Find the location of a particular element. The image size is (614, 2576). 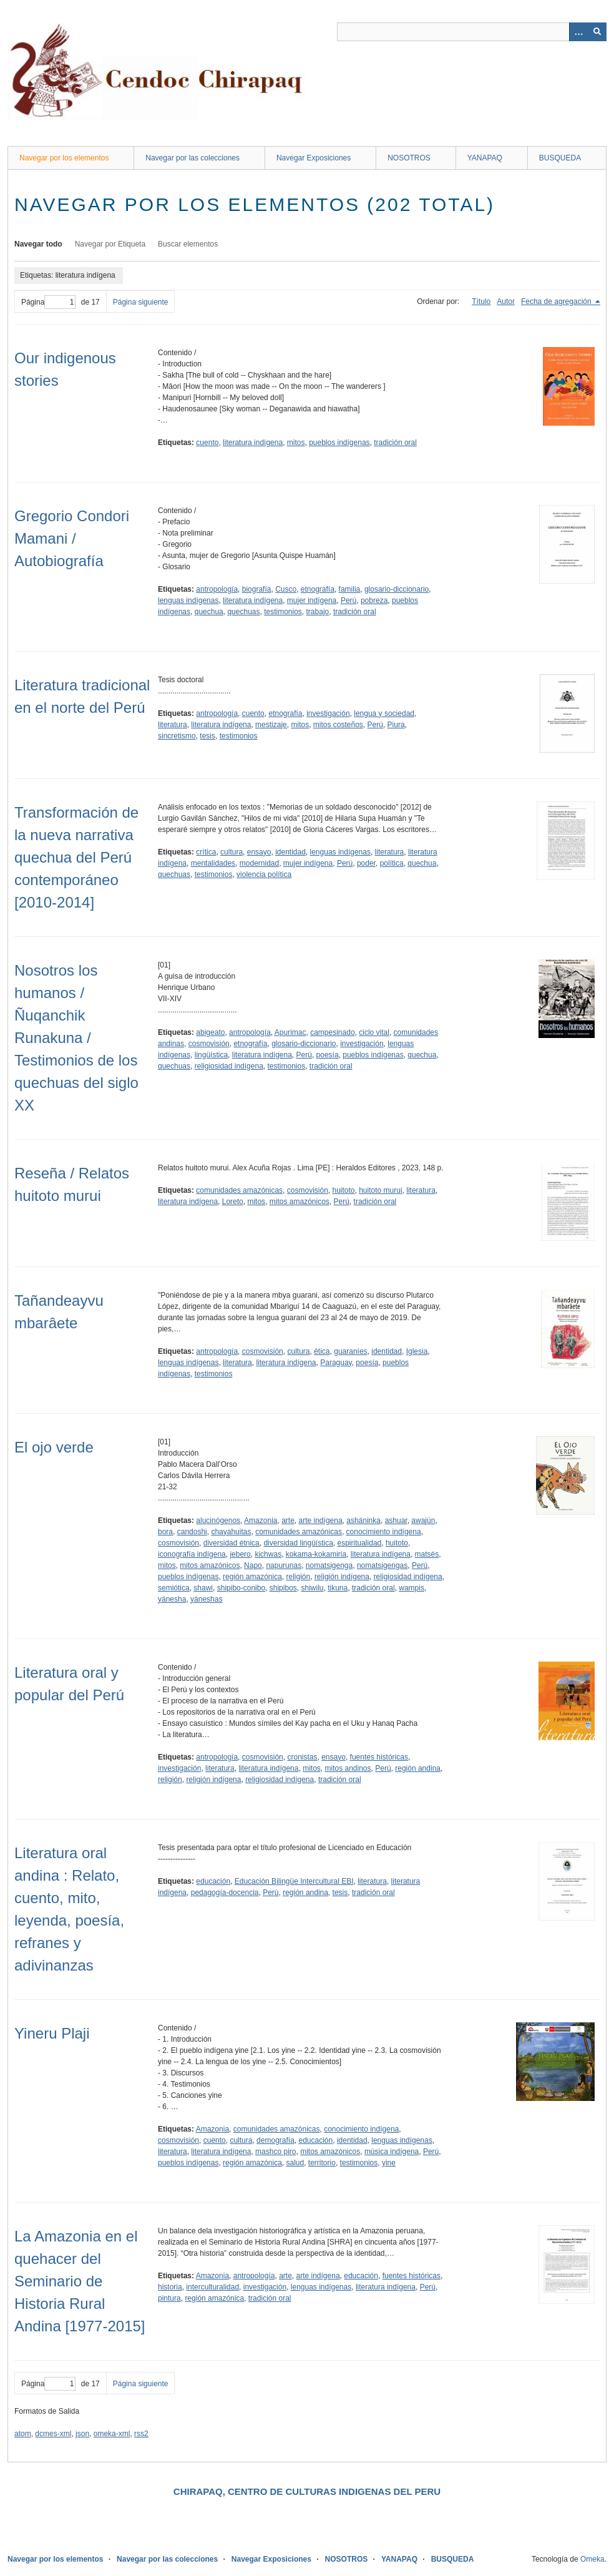

dcmes-xml is located at coordinates (53, 2433).